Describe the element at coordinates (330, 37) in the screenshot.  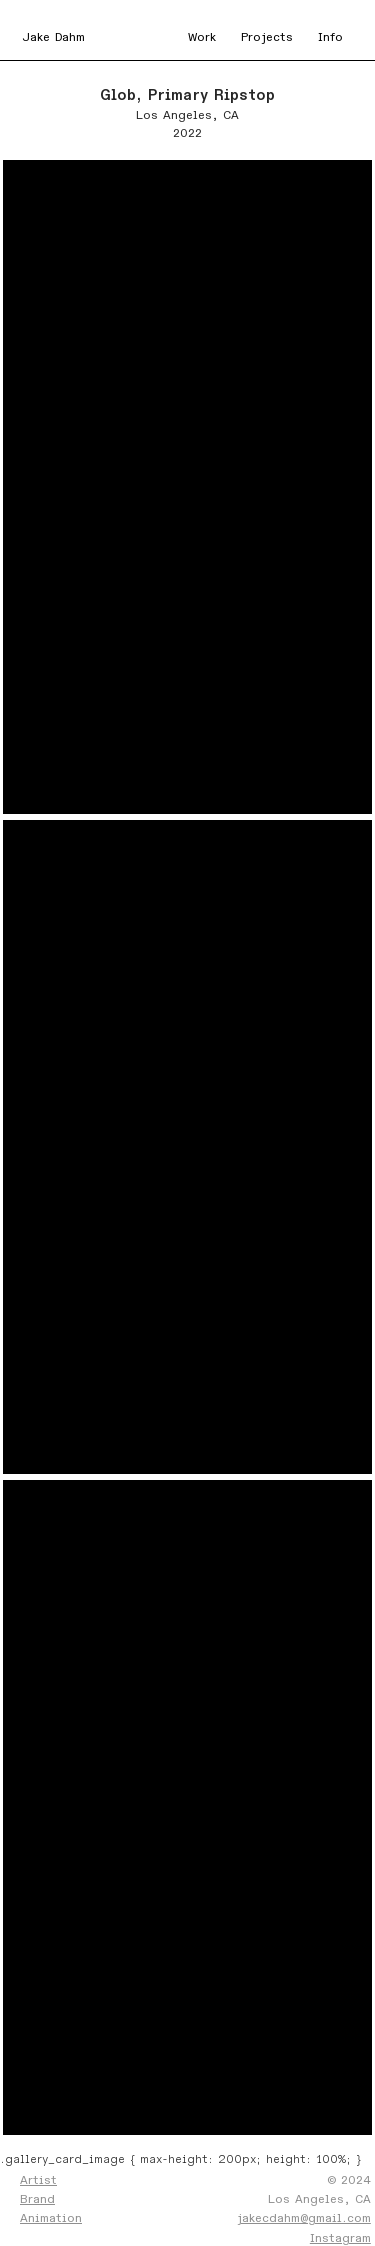
I see `Info` at that location.